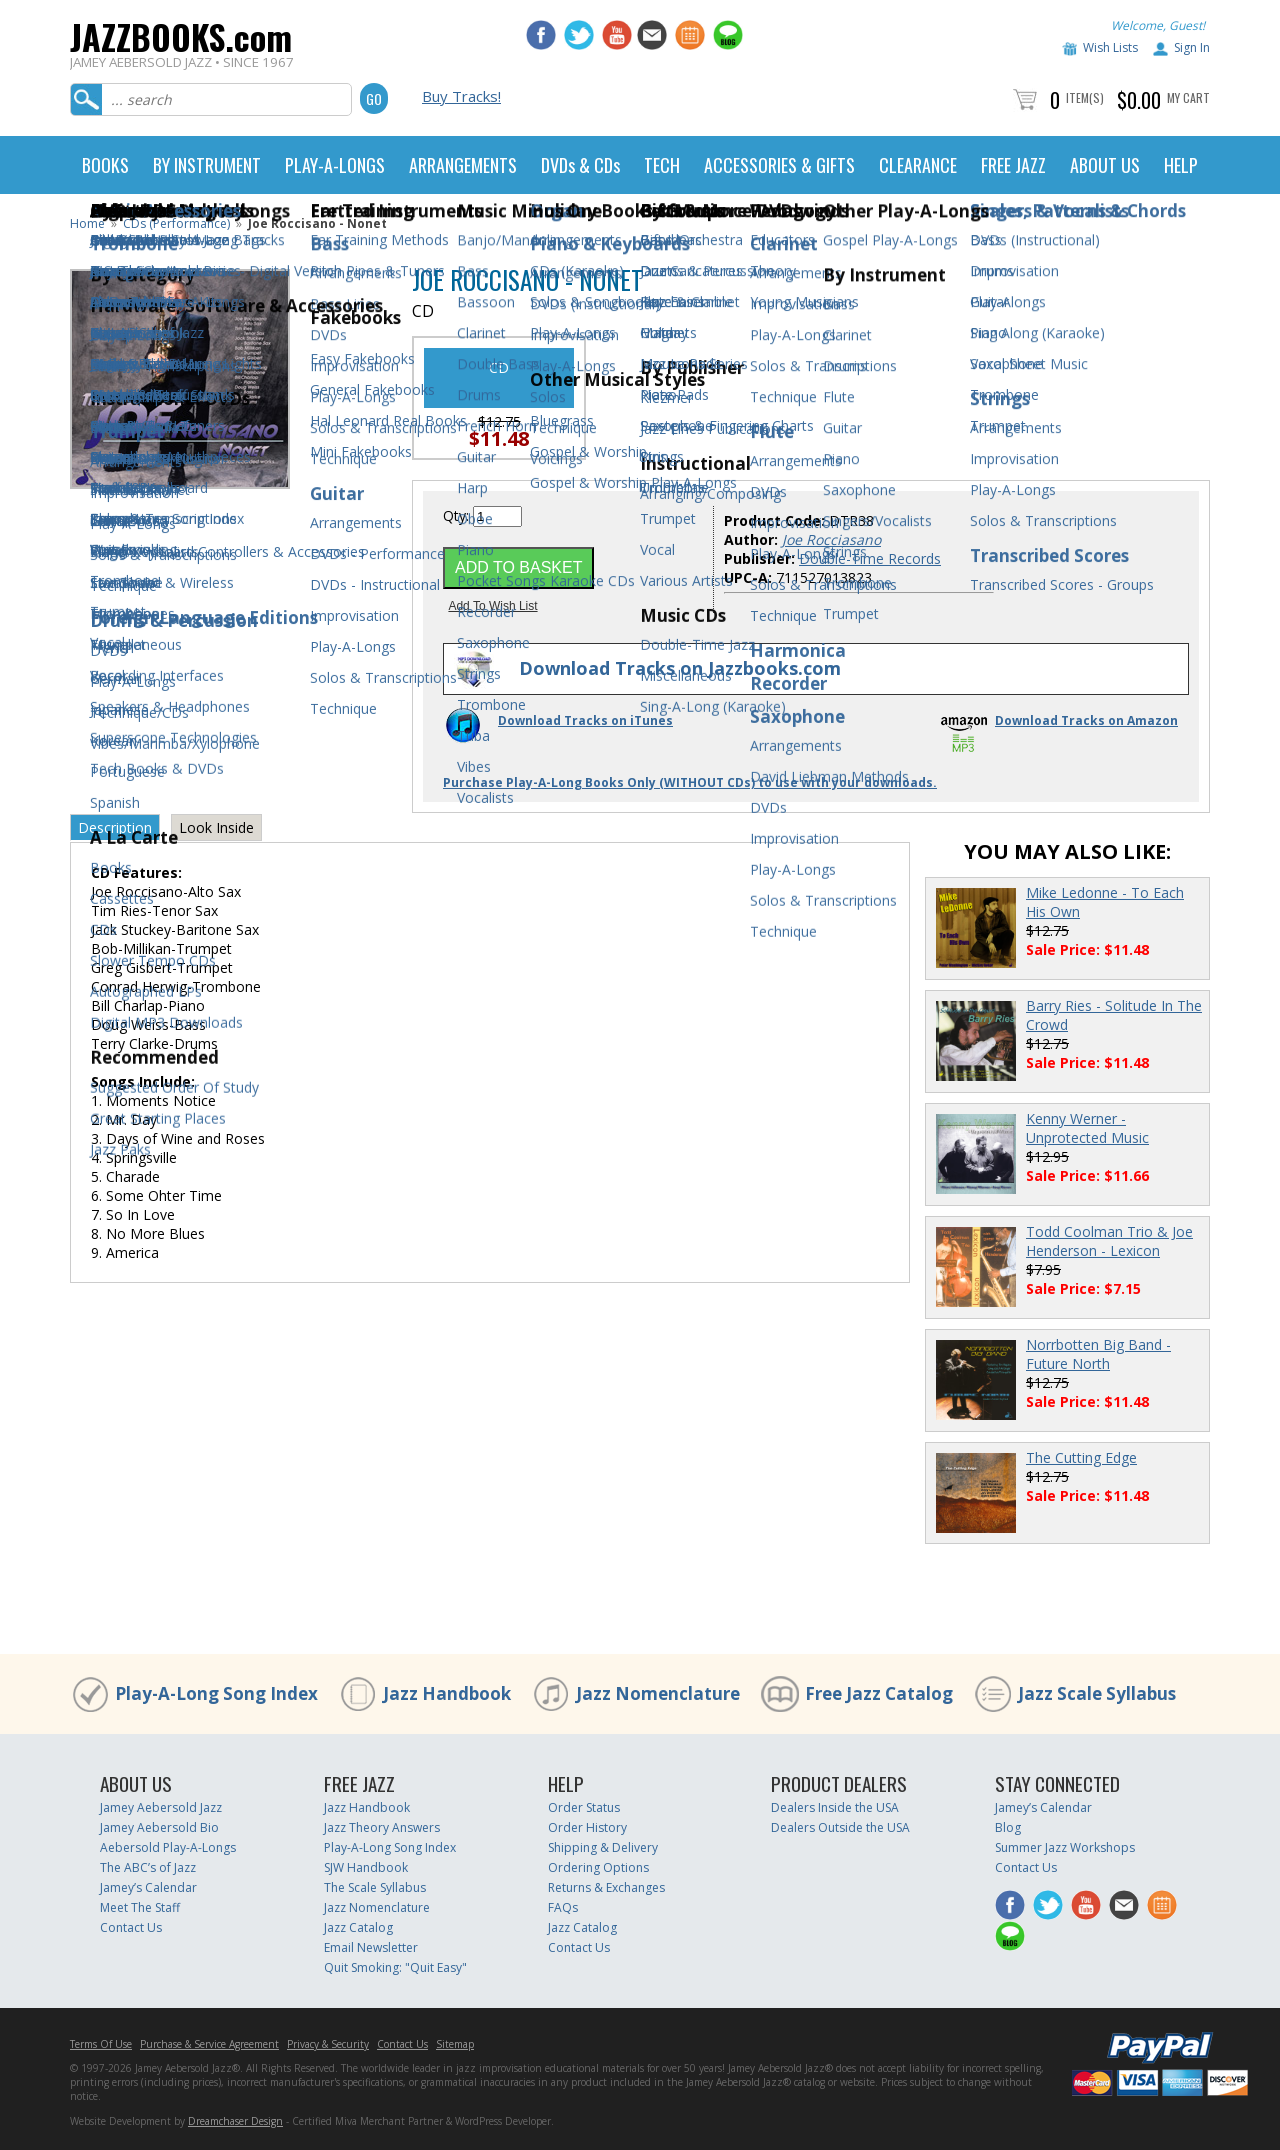  What do you see at coordinates (587, 1827) in the screenshot?
I see `Order History` at bounding box center [587, 1827].